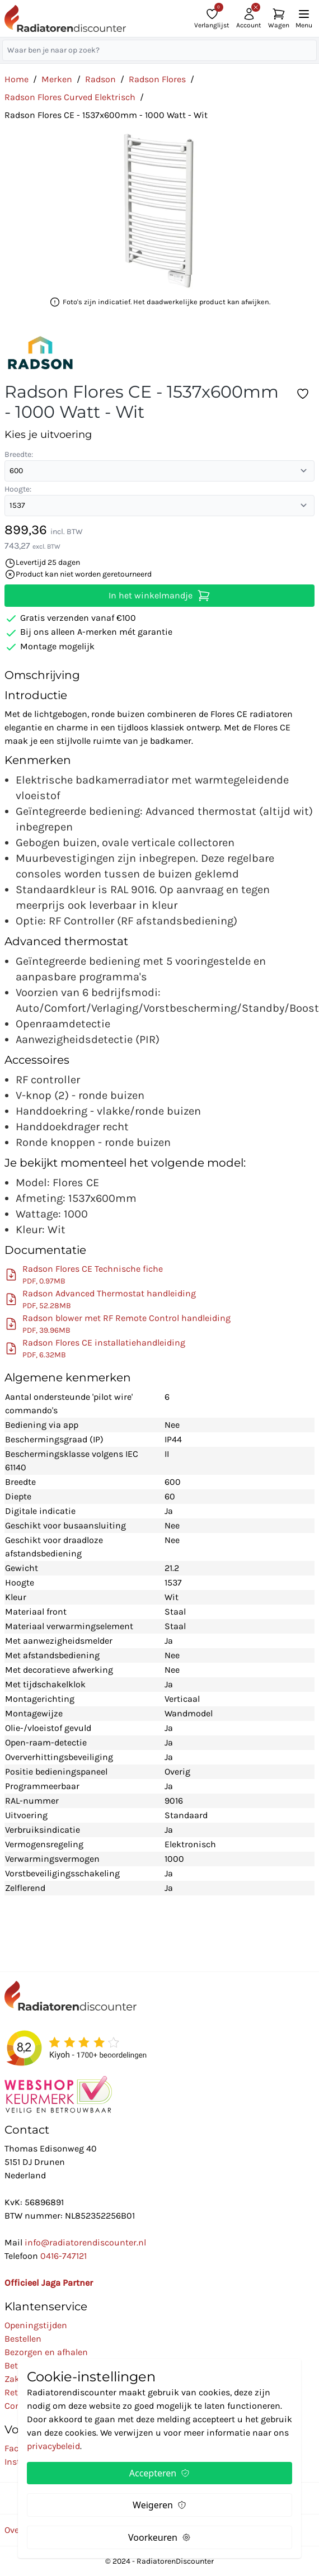 The width and height of the screenshot is (319, 2576). Describe the element at coordinates (46, 2352) in the screenshot. I see `Bezorgen en afhalen` at that location.